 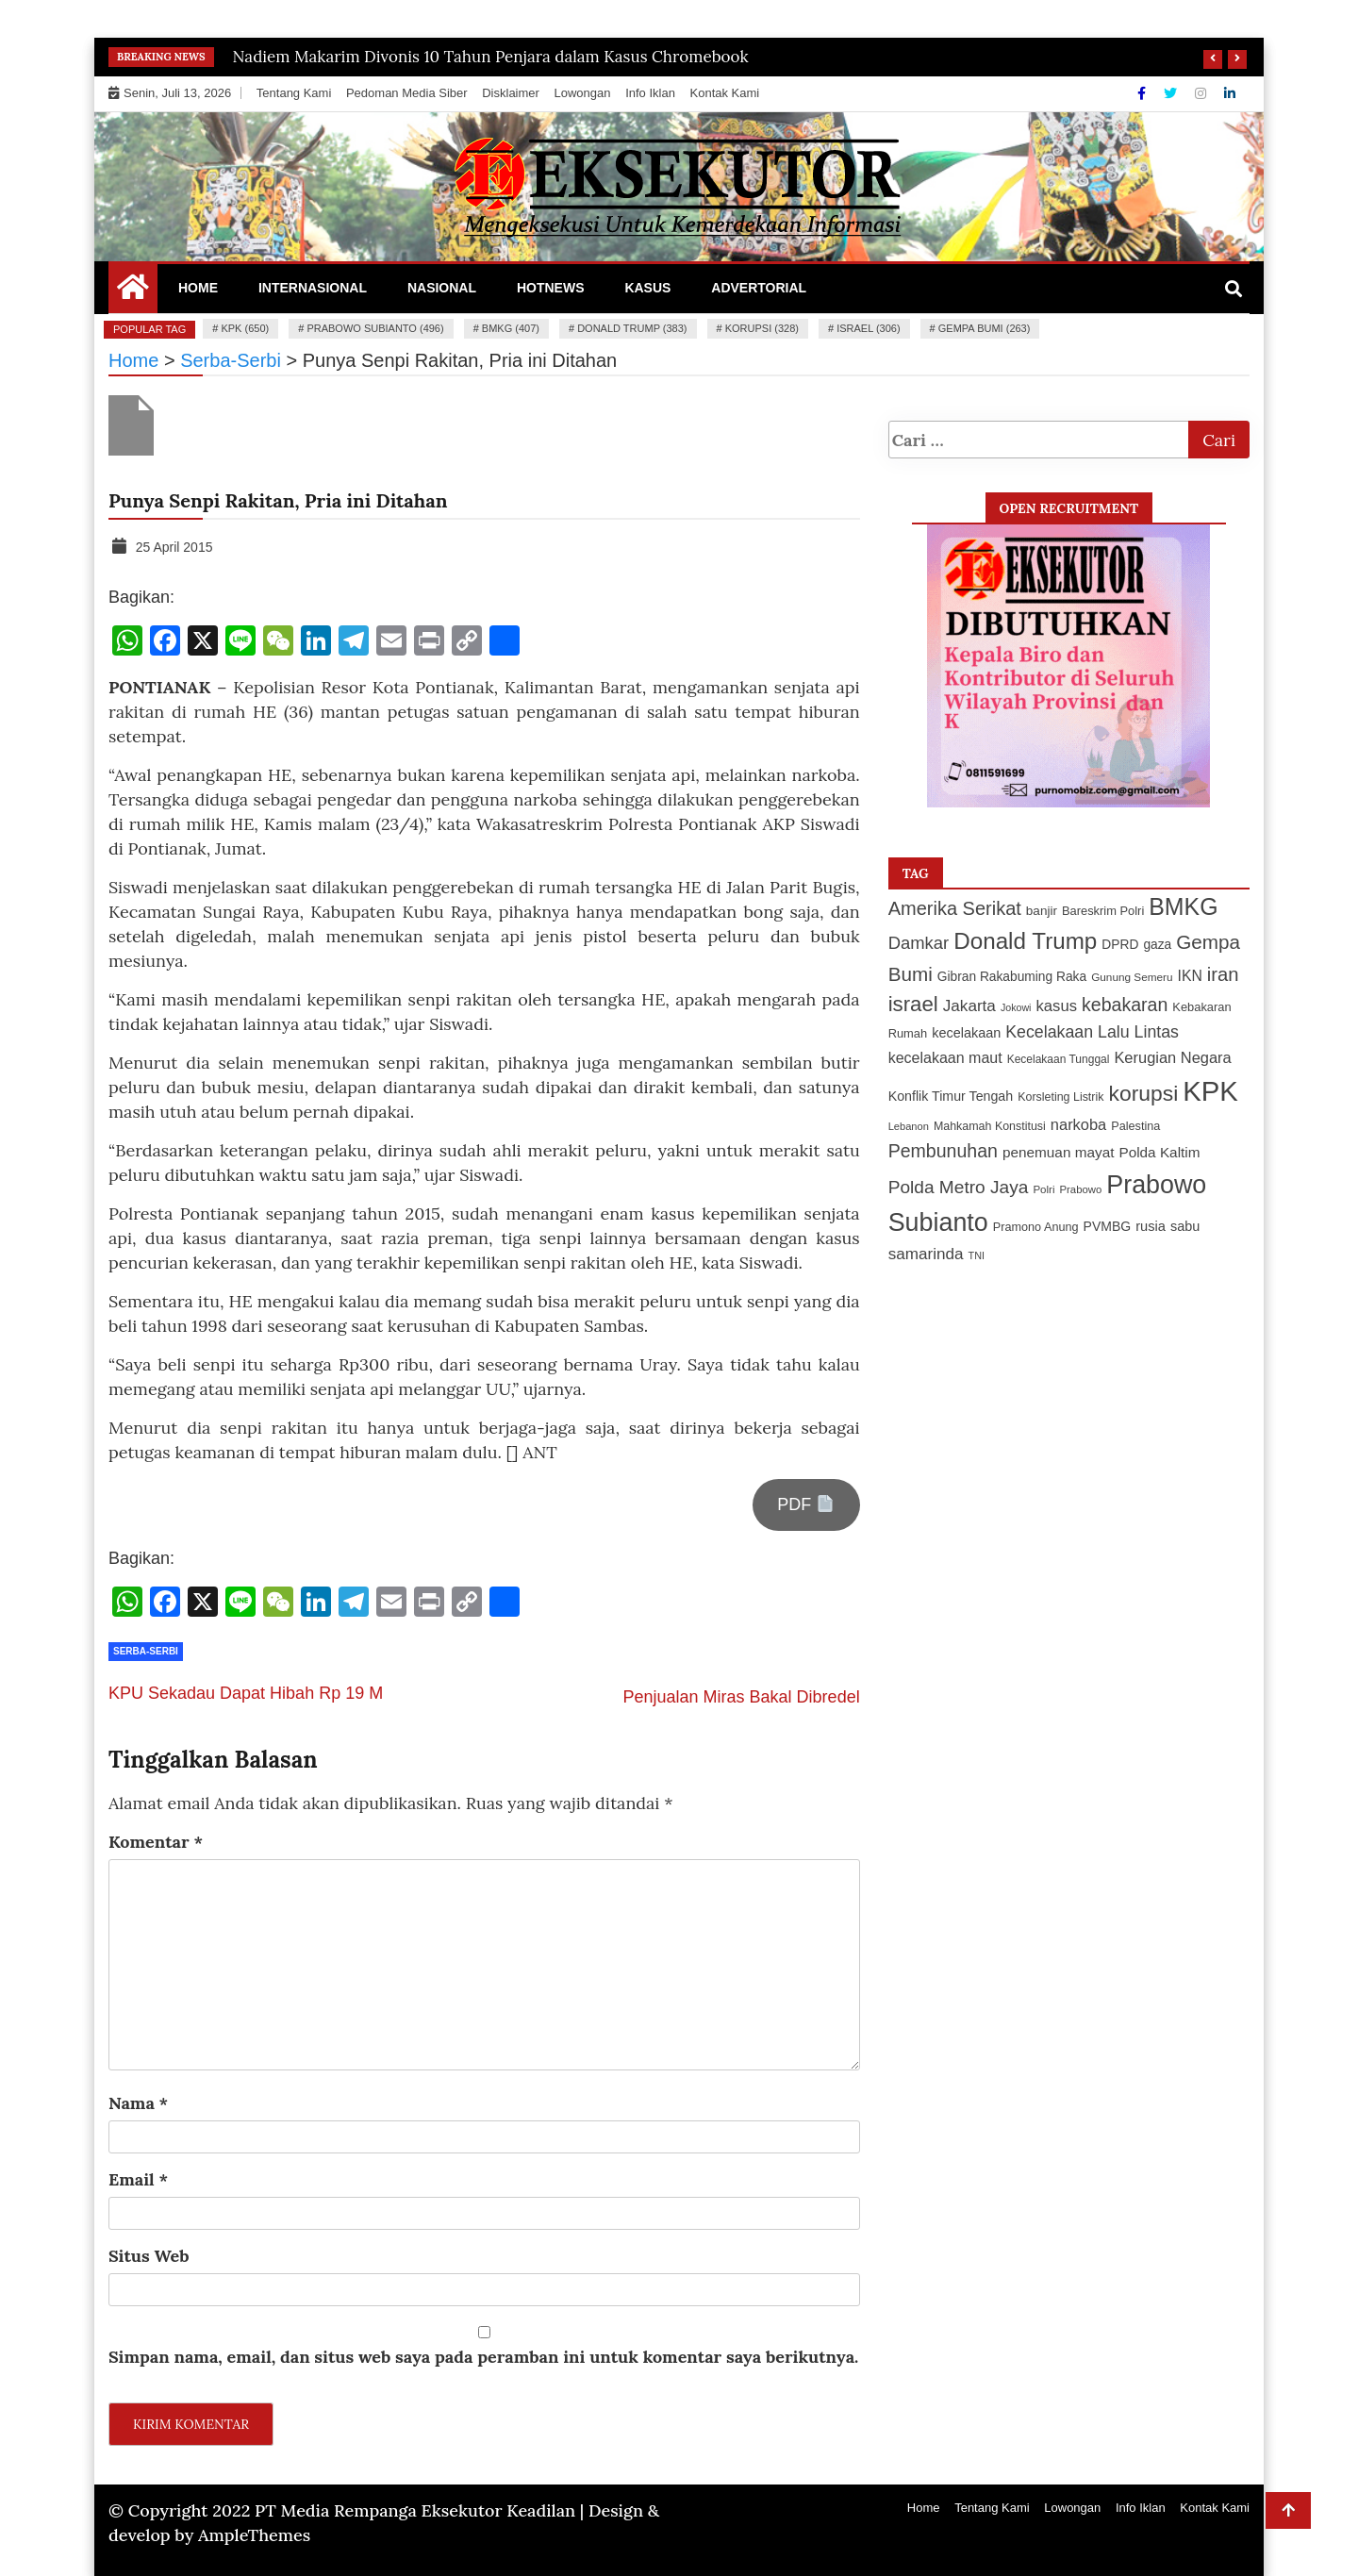 I want to click on Damkar [Damkar (210 item)], so click(x=919, y=943).